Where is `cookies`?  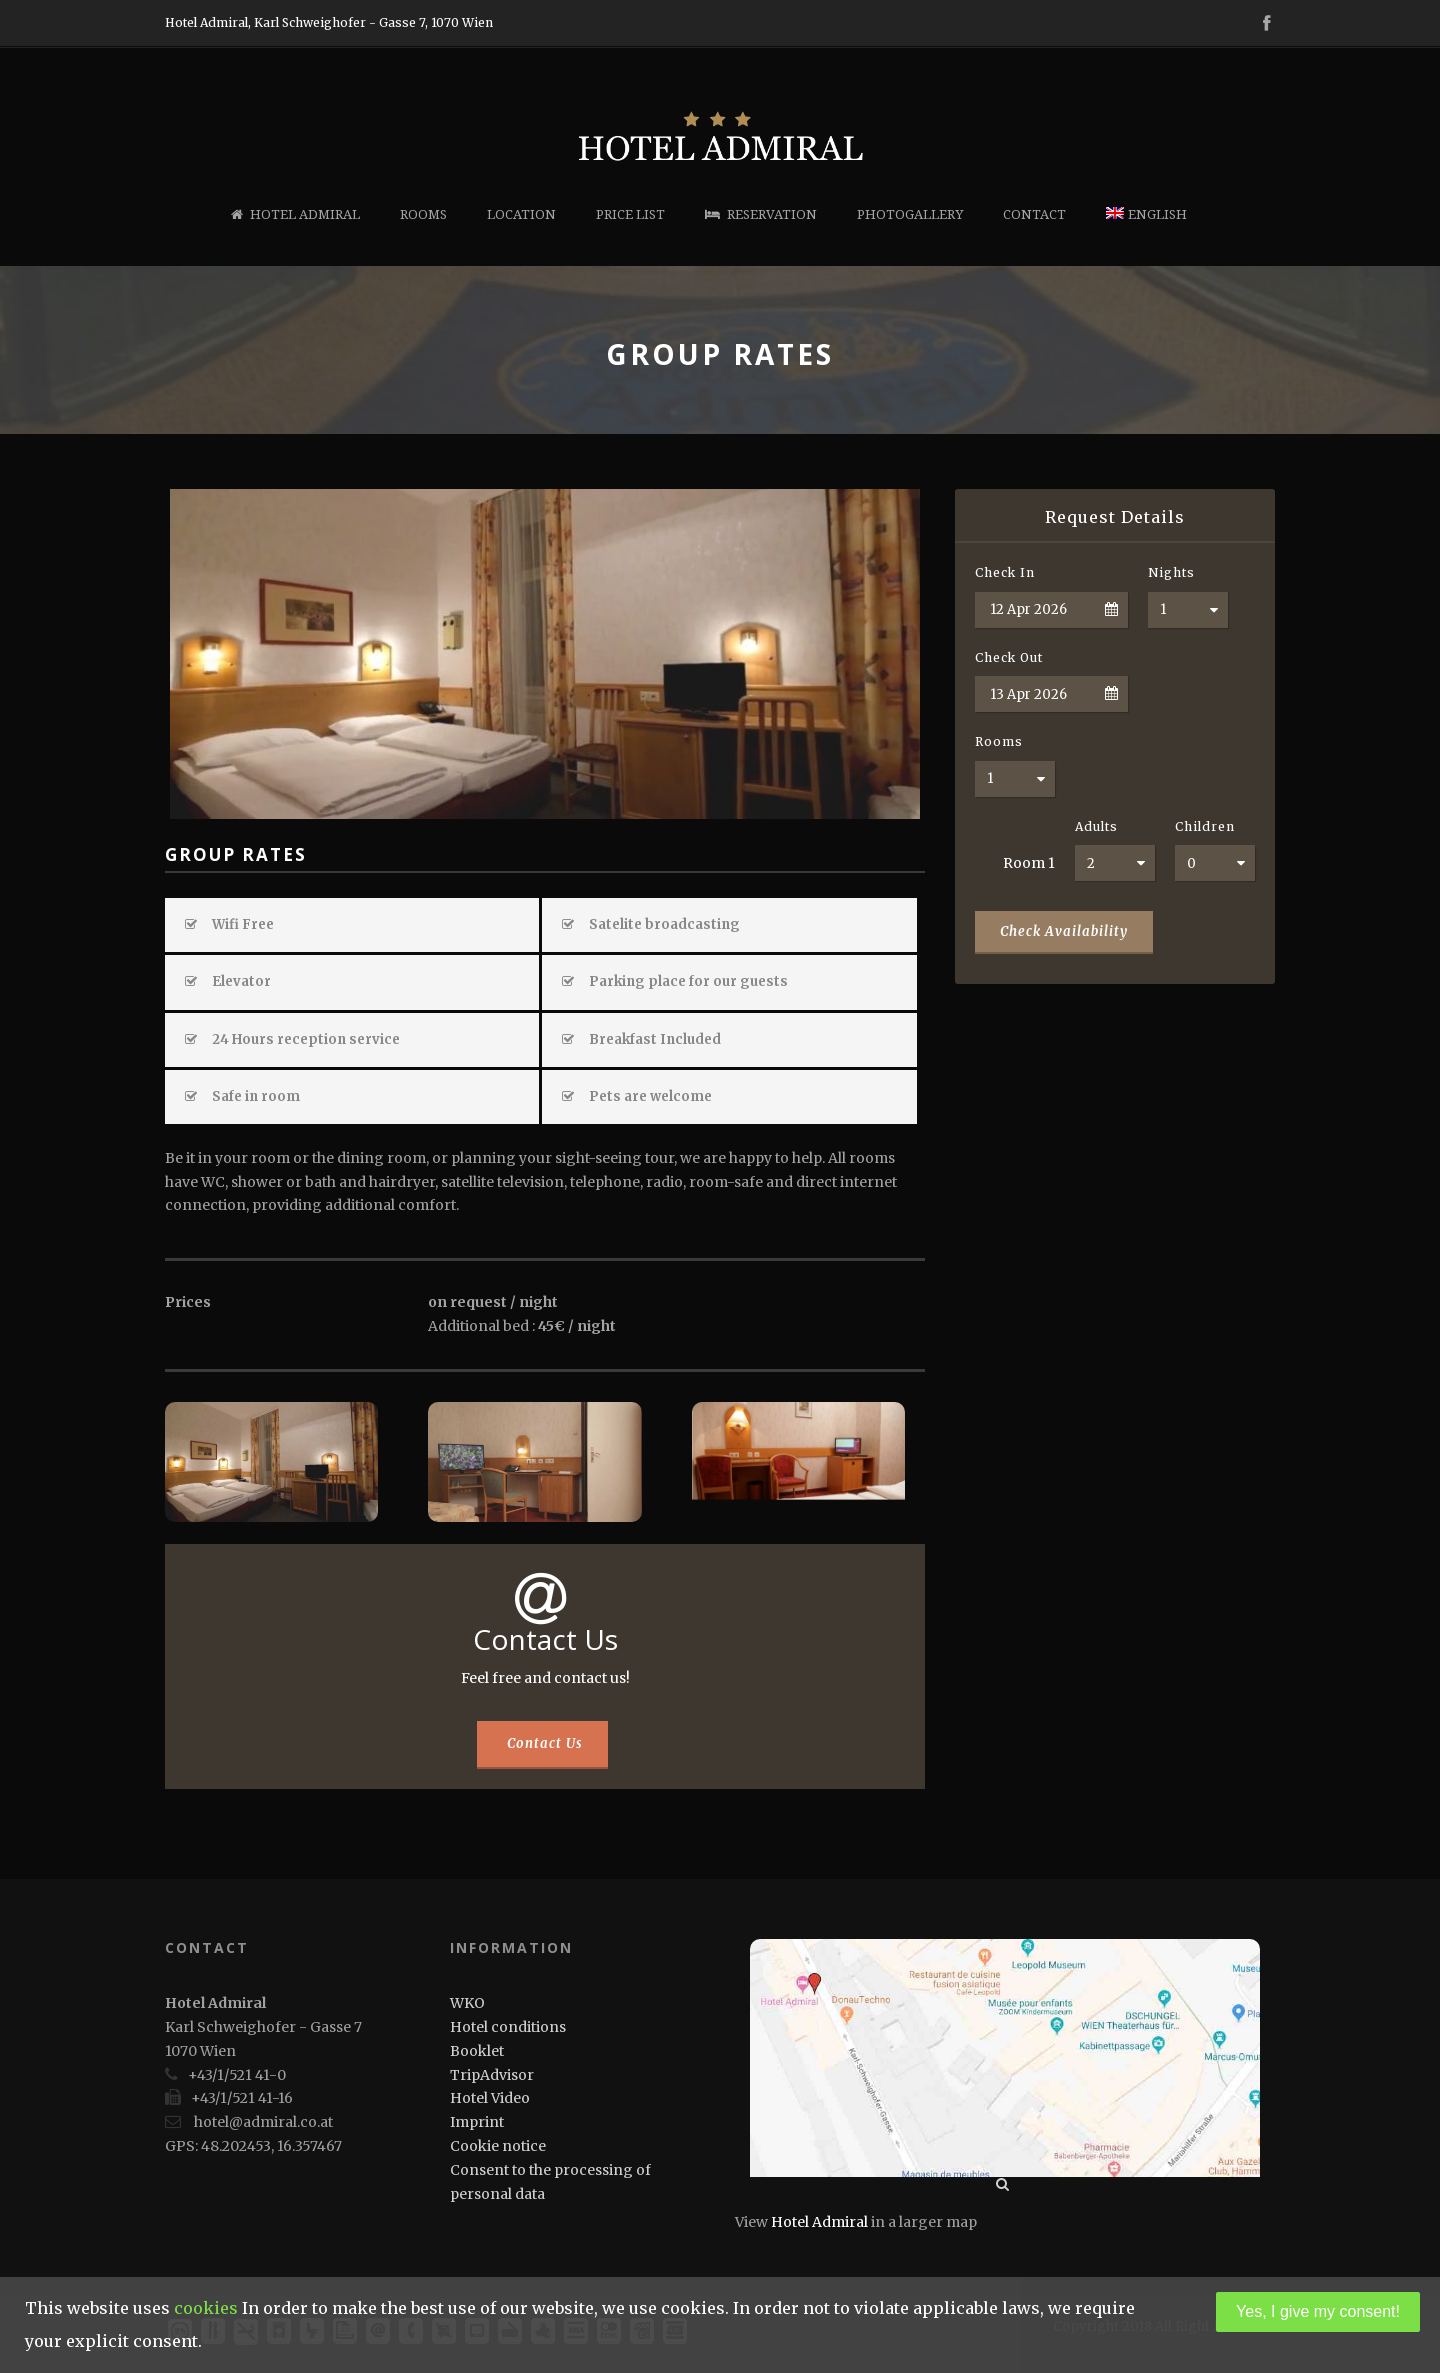
cookies is located at coordinates (206, 2308).